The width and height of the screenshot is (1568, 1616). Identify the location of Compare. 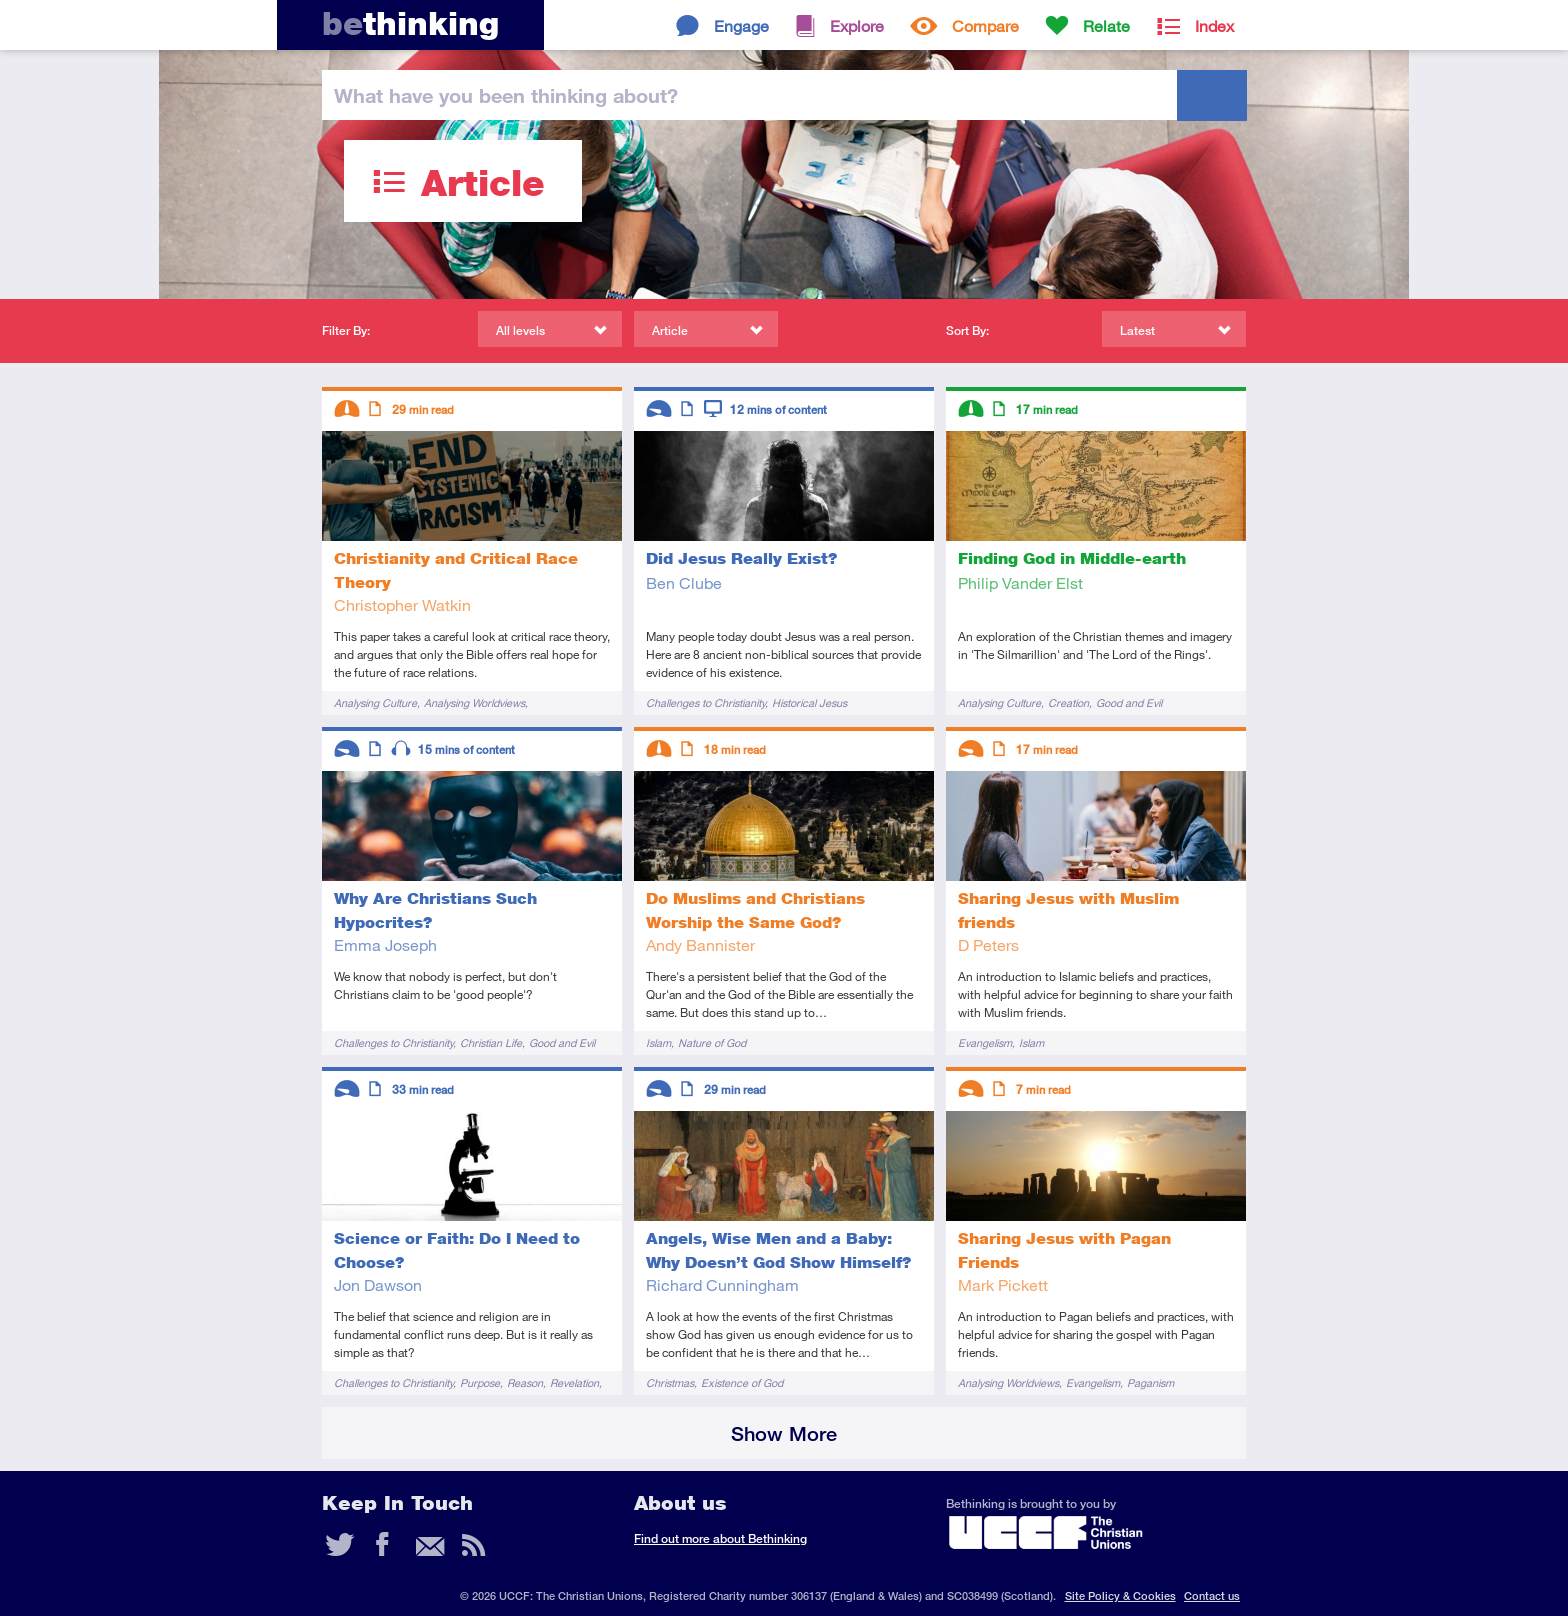
(985, 25).